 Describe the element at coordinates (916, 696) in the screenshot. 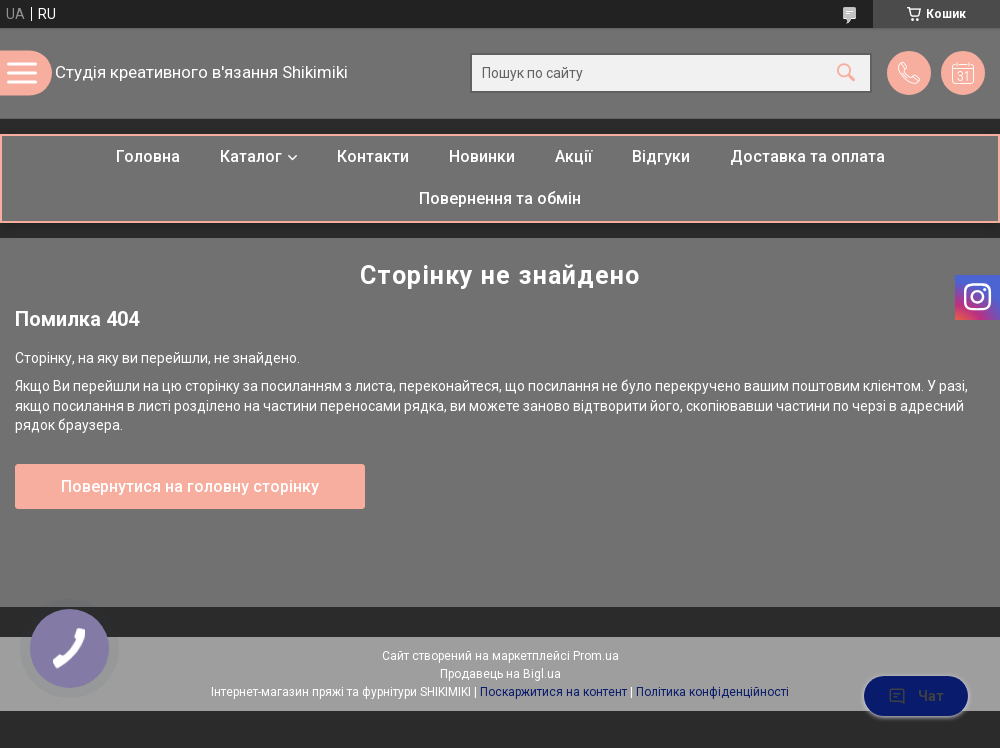

I see `Чат` at that location.